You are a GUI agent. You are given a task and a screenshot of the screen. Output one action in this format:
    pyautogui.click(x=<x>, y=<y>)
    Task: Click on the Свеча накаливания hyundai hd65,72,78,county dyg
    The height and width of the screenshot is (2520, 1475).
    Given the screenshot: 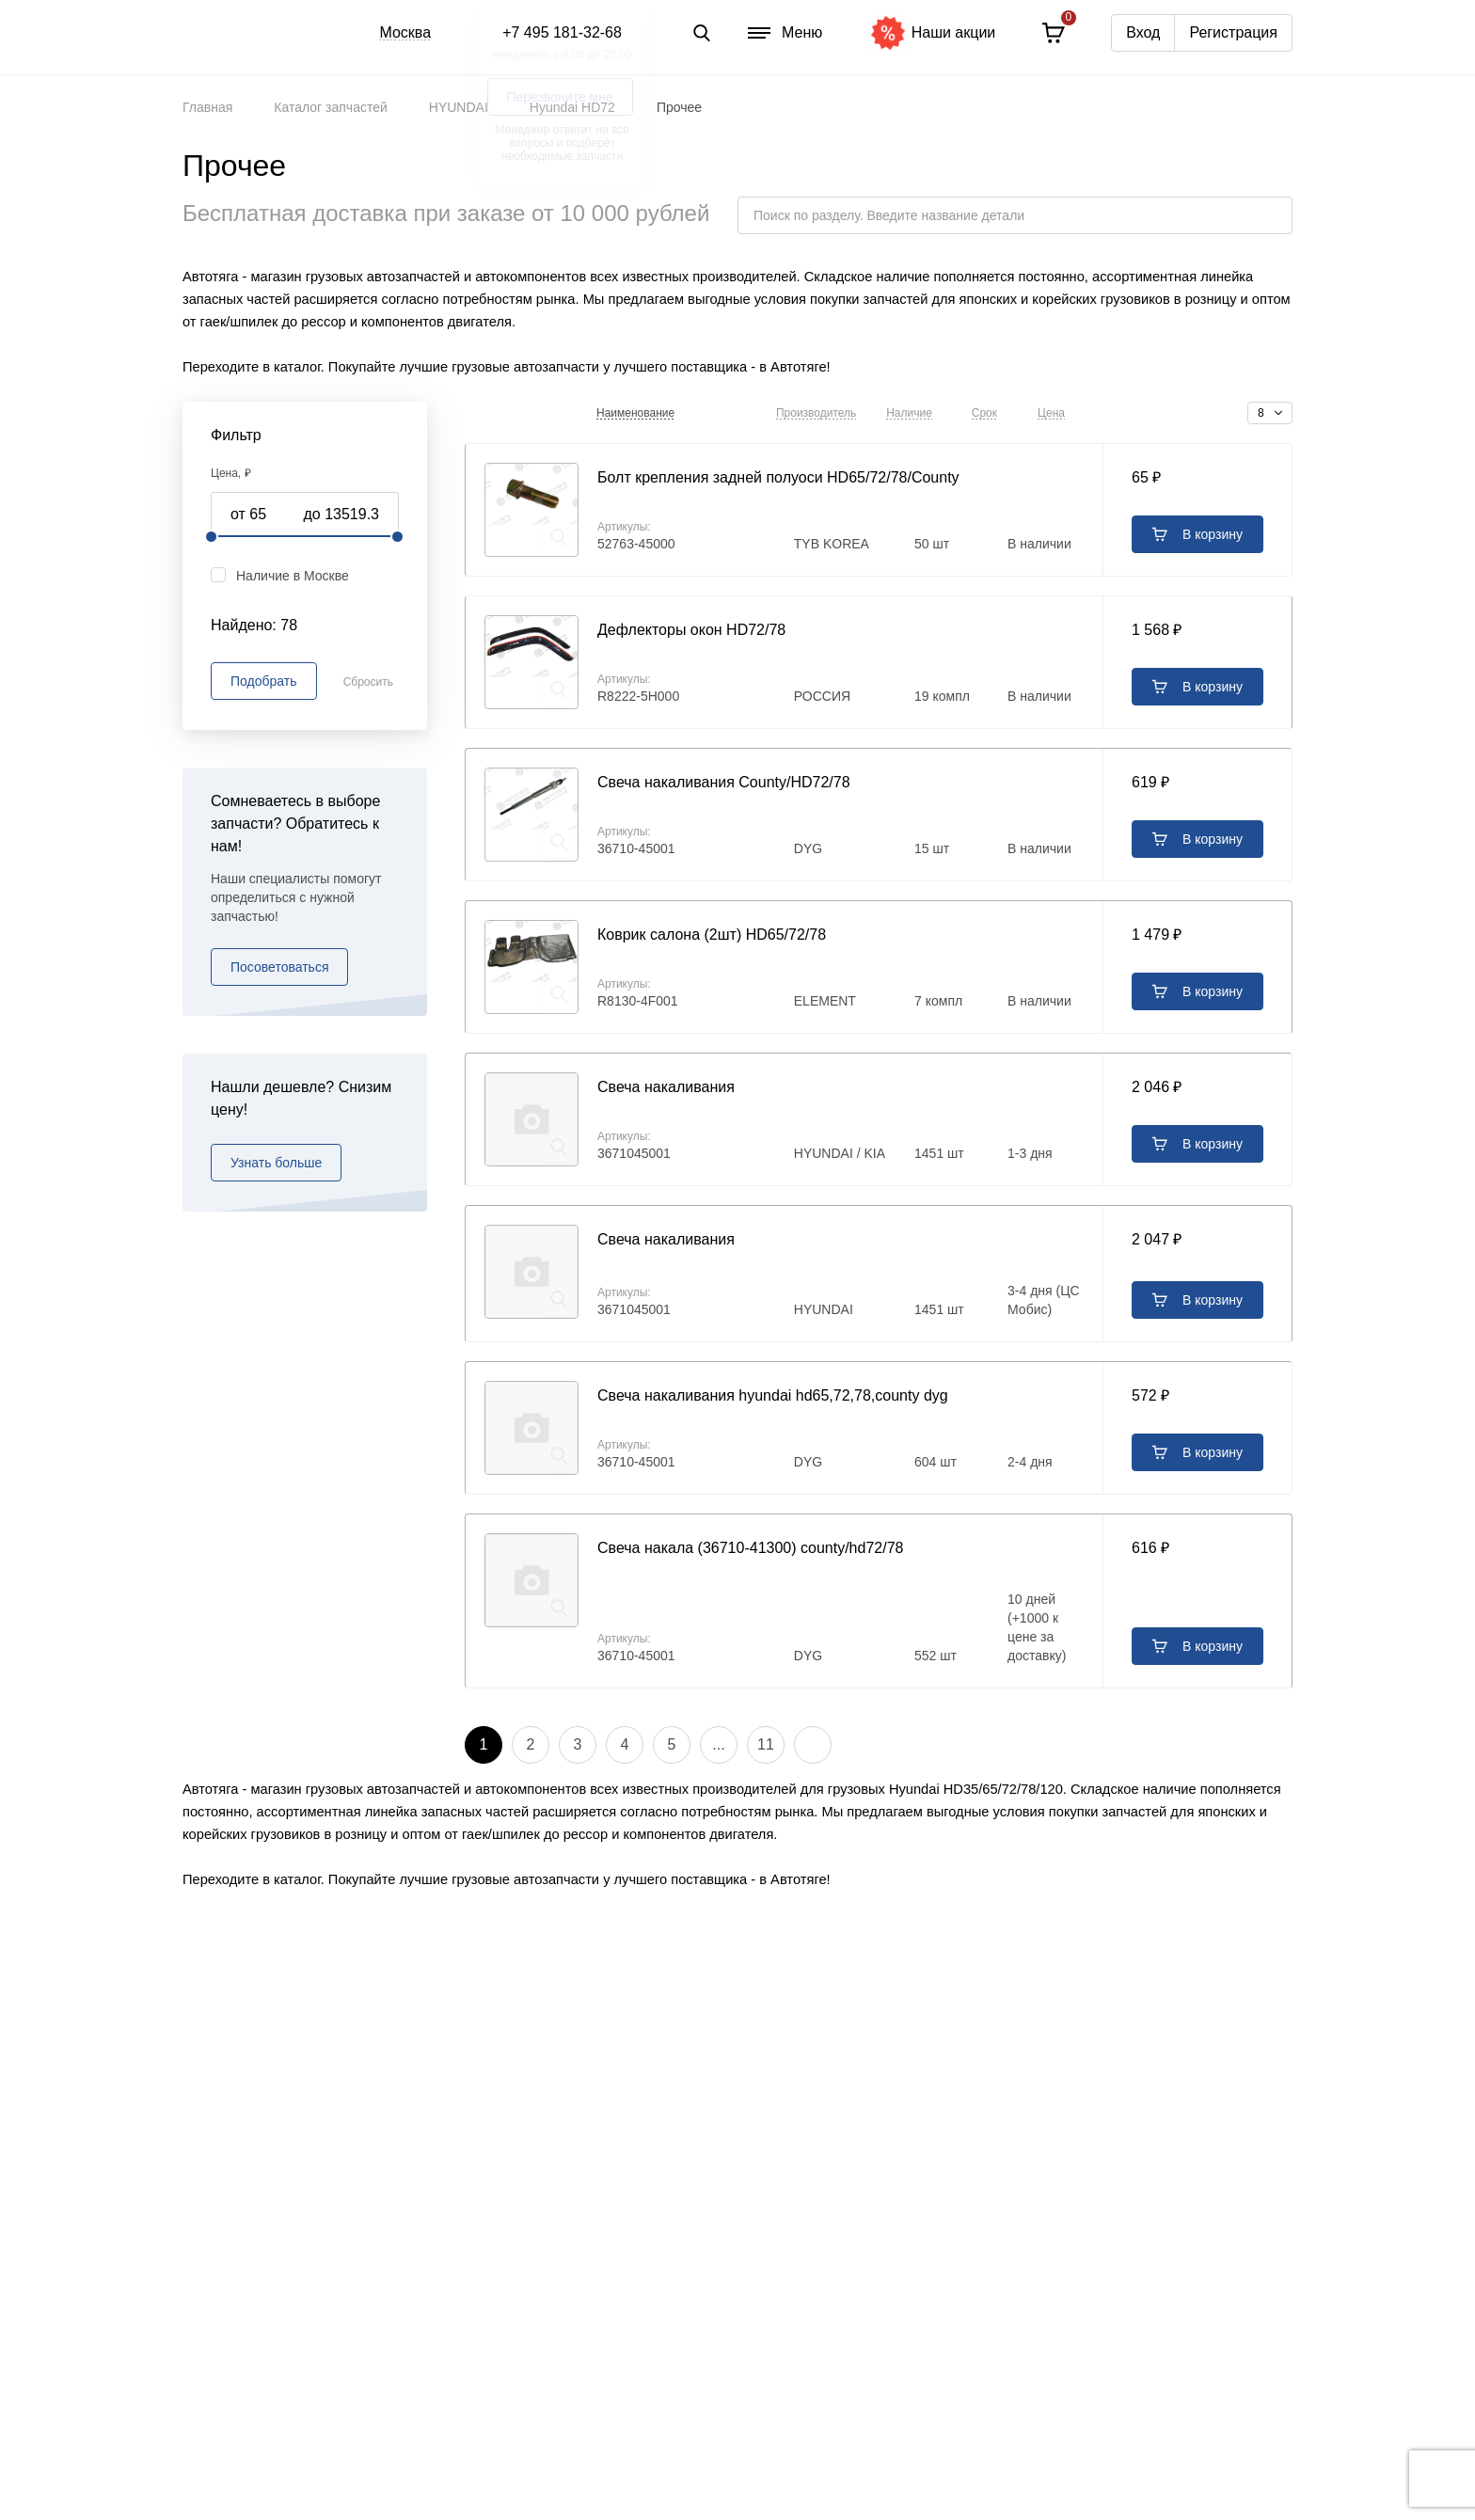 What is the action you would take?
    pyautogui.click(x=772, y=1395)
    